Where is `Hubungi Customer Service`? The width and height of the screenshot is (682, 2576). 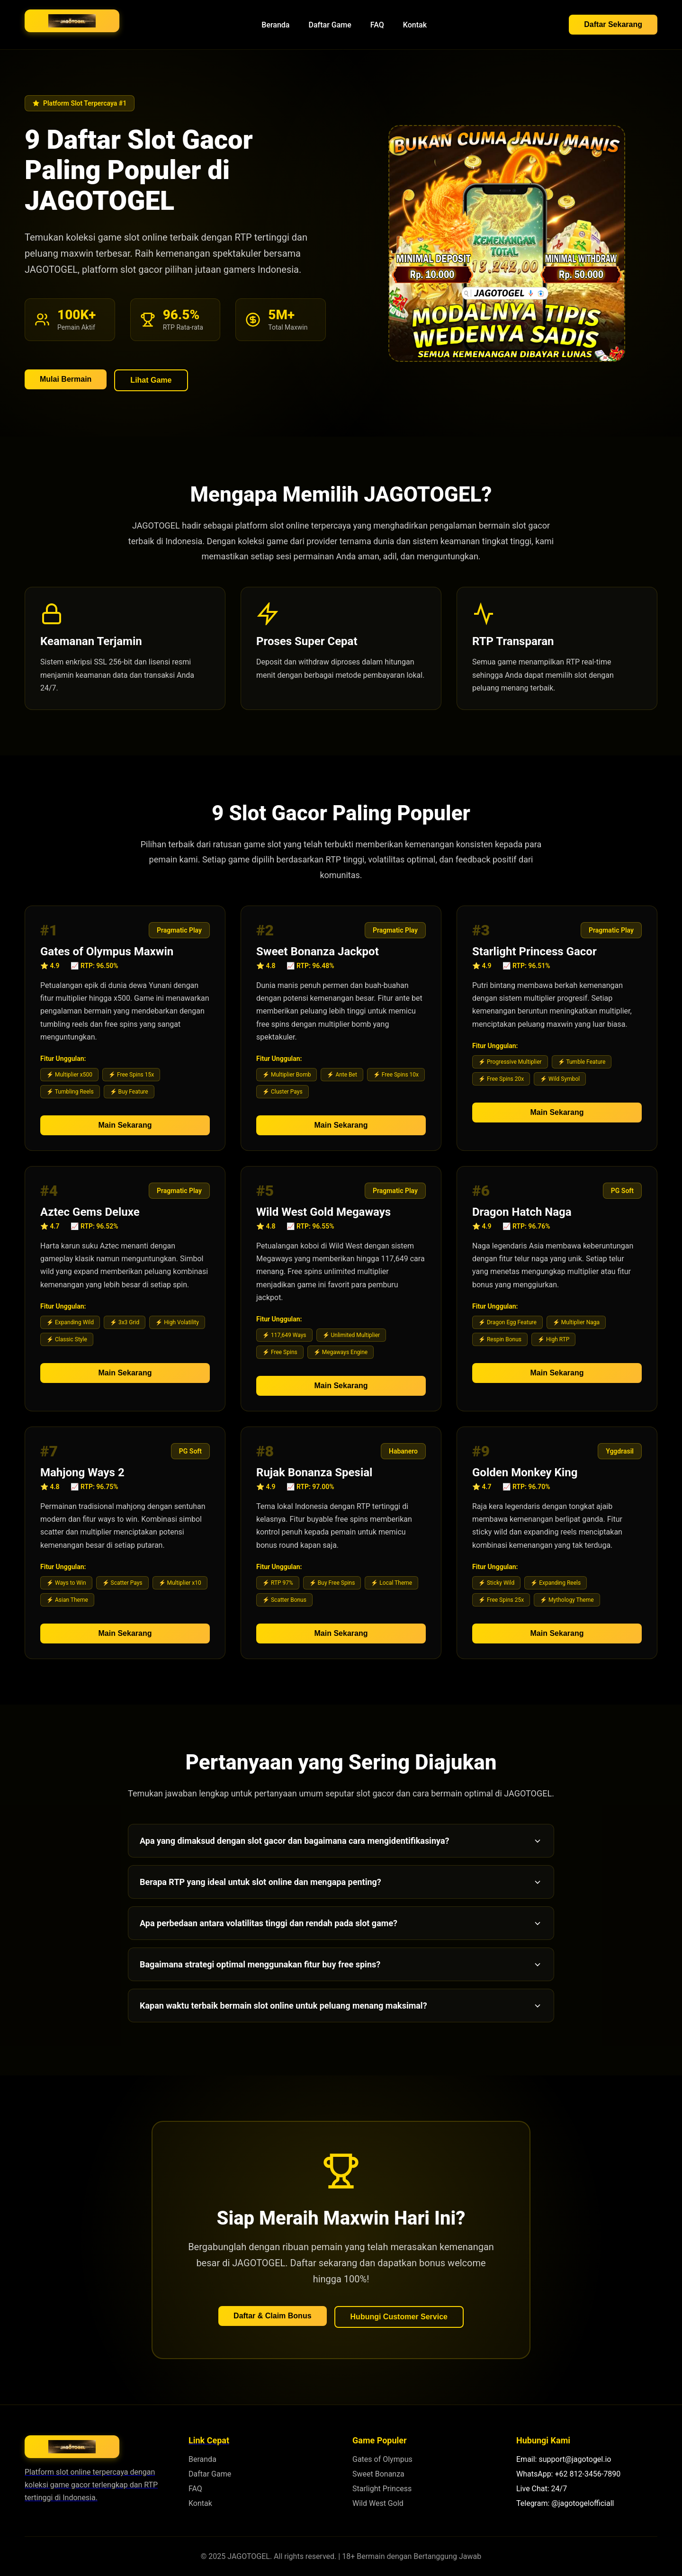
Hubungi Customer Service is located at coordinates (399, 2317).